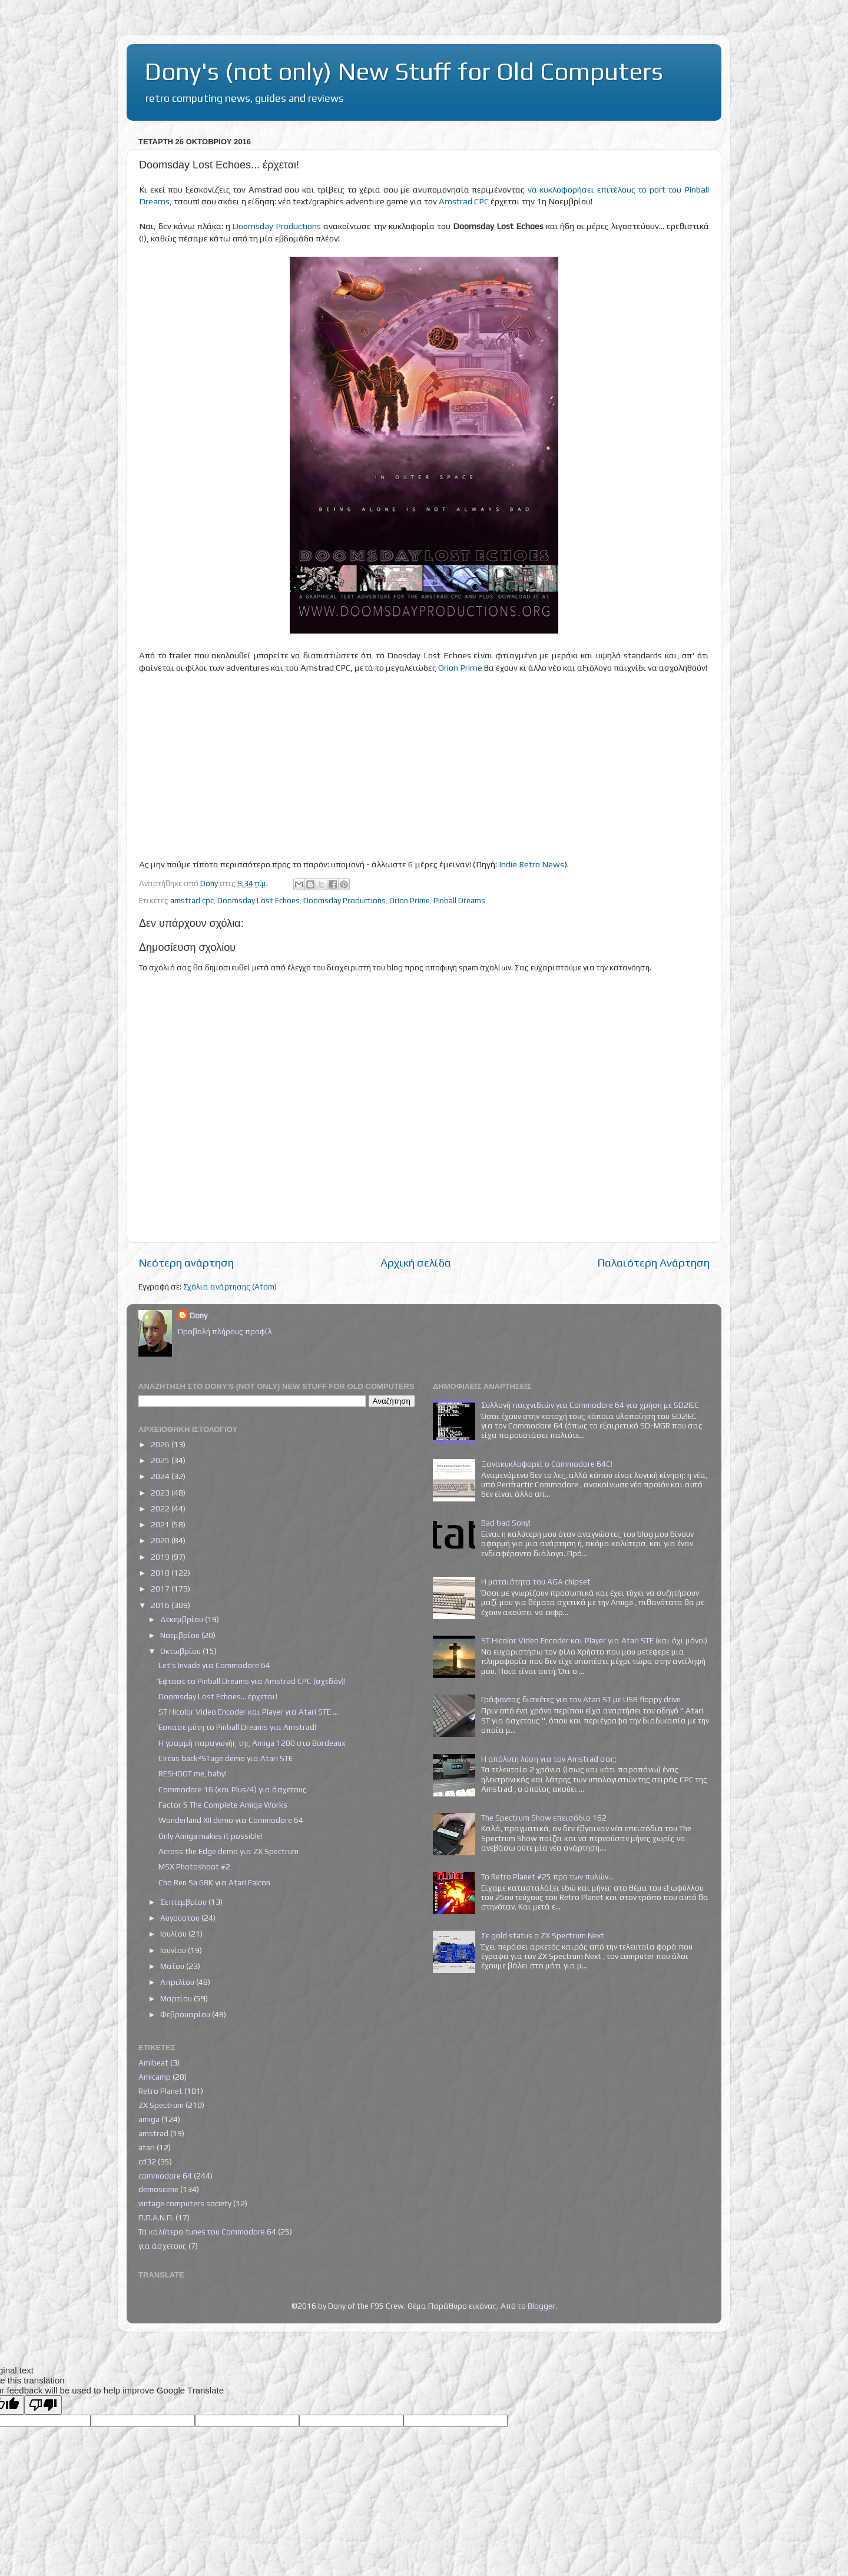  What do you see at coordinates (181, 1651) in the screenshot?
I see `Οκτωβρίου` at bounding box center [181, 1651].